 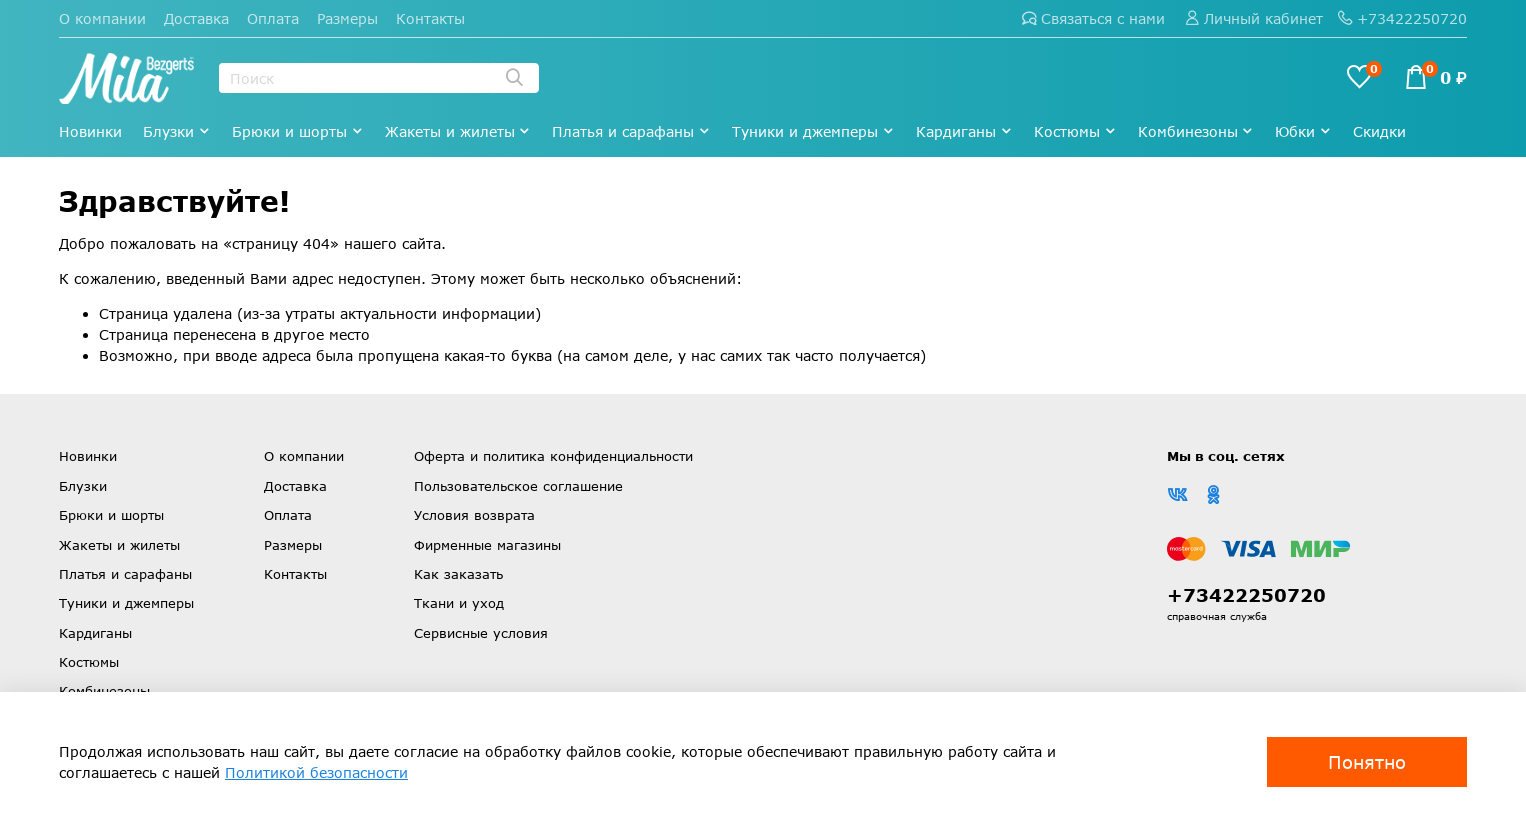 What do you see at coordinates (1254, 18) in the screenshot?
I see `Личный кабинет` at bounding box center [1254, 18].